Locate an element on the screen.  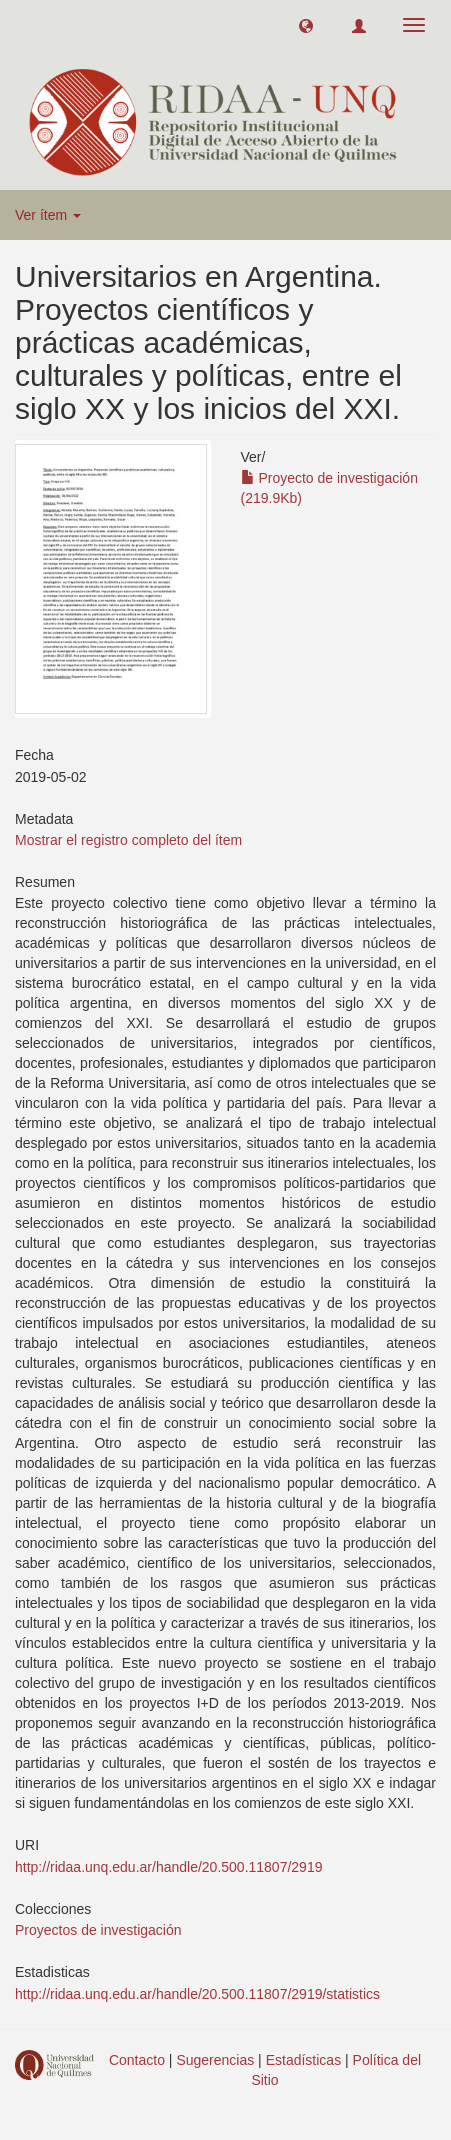
[button] is located at coordinates (306, 25).